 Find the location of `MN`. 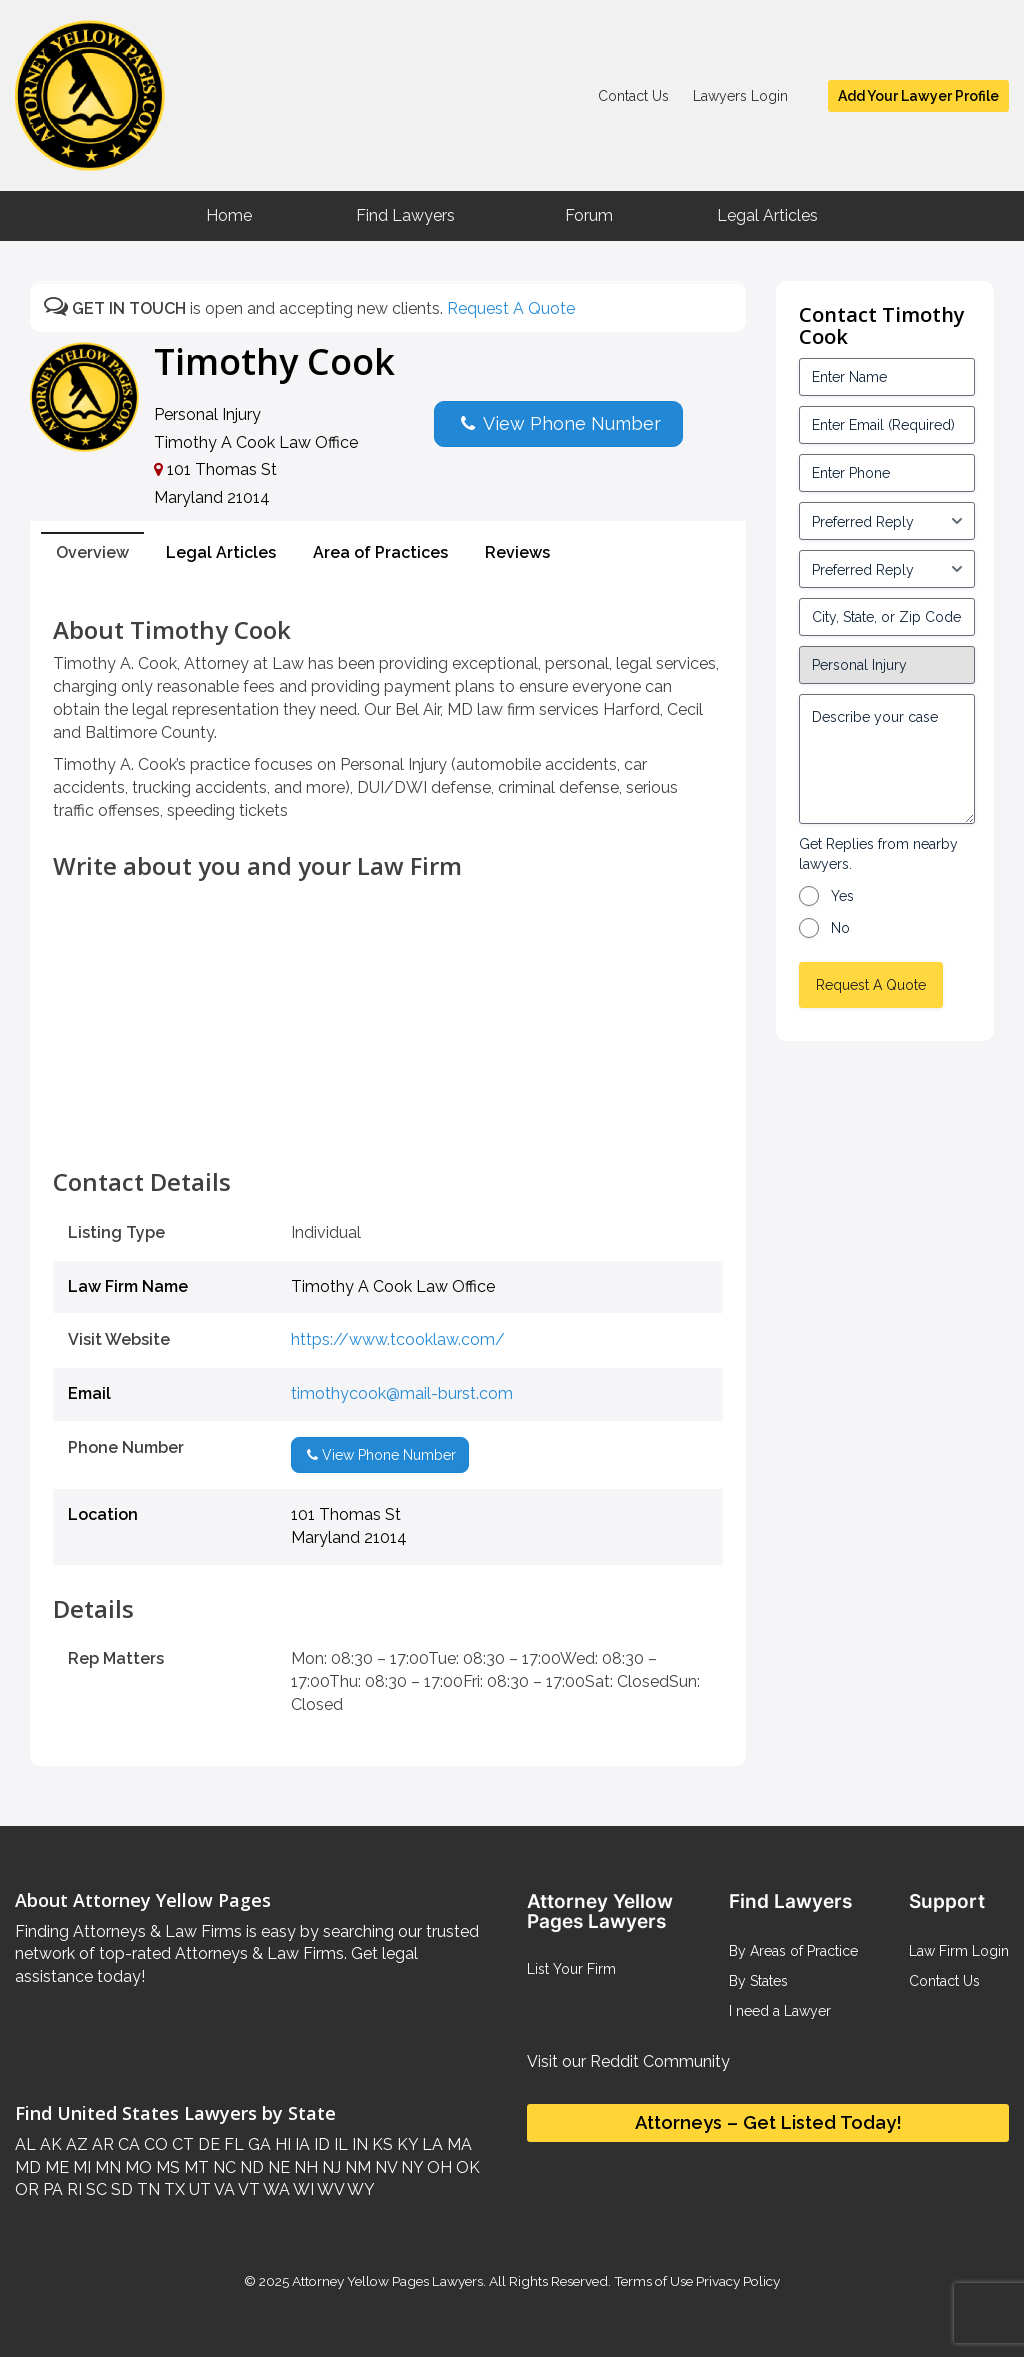

MN is located at coordinates (106, 2167).